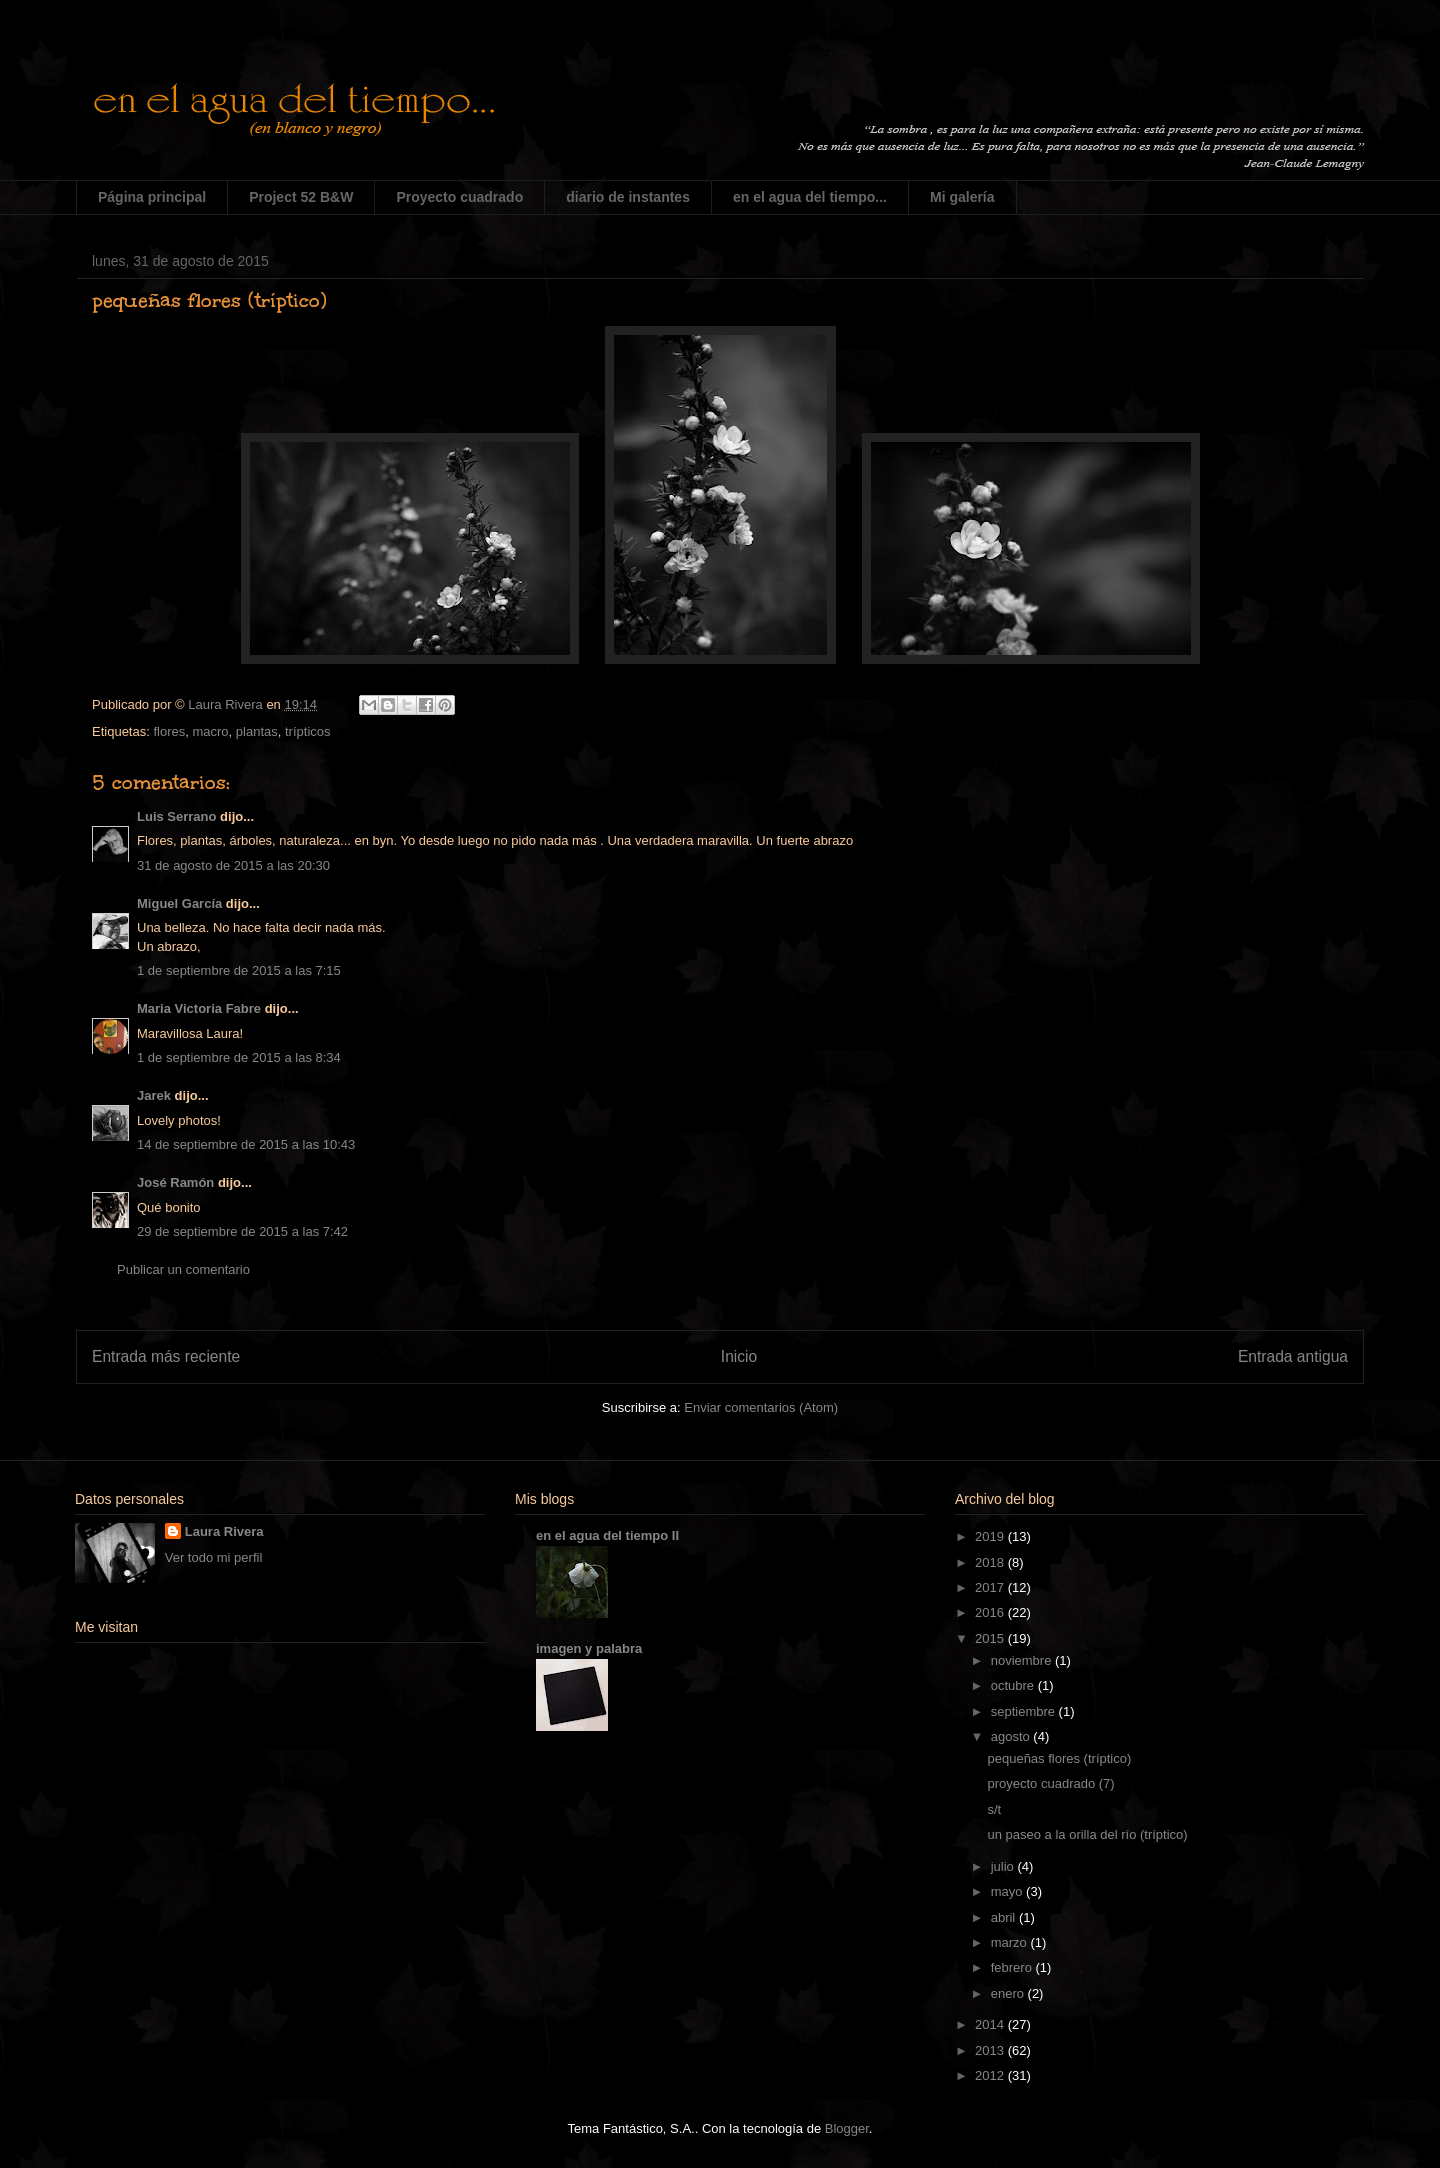 The image size is (1440, 2168). What do you see at coordinates (991, 1536) in the screenshot?
I see `2019` at bounding box center [991, 1536].